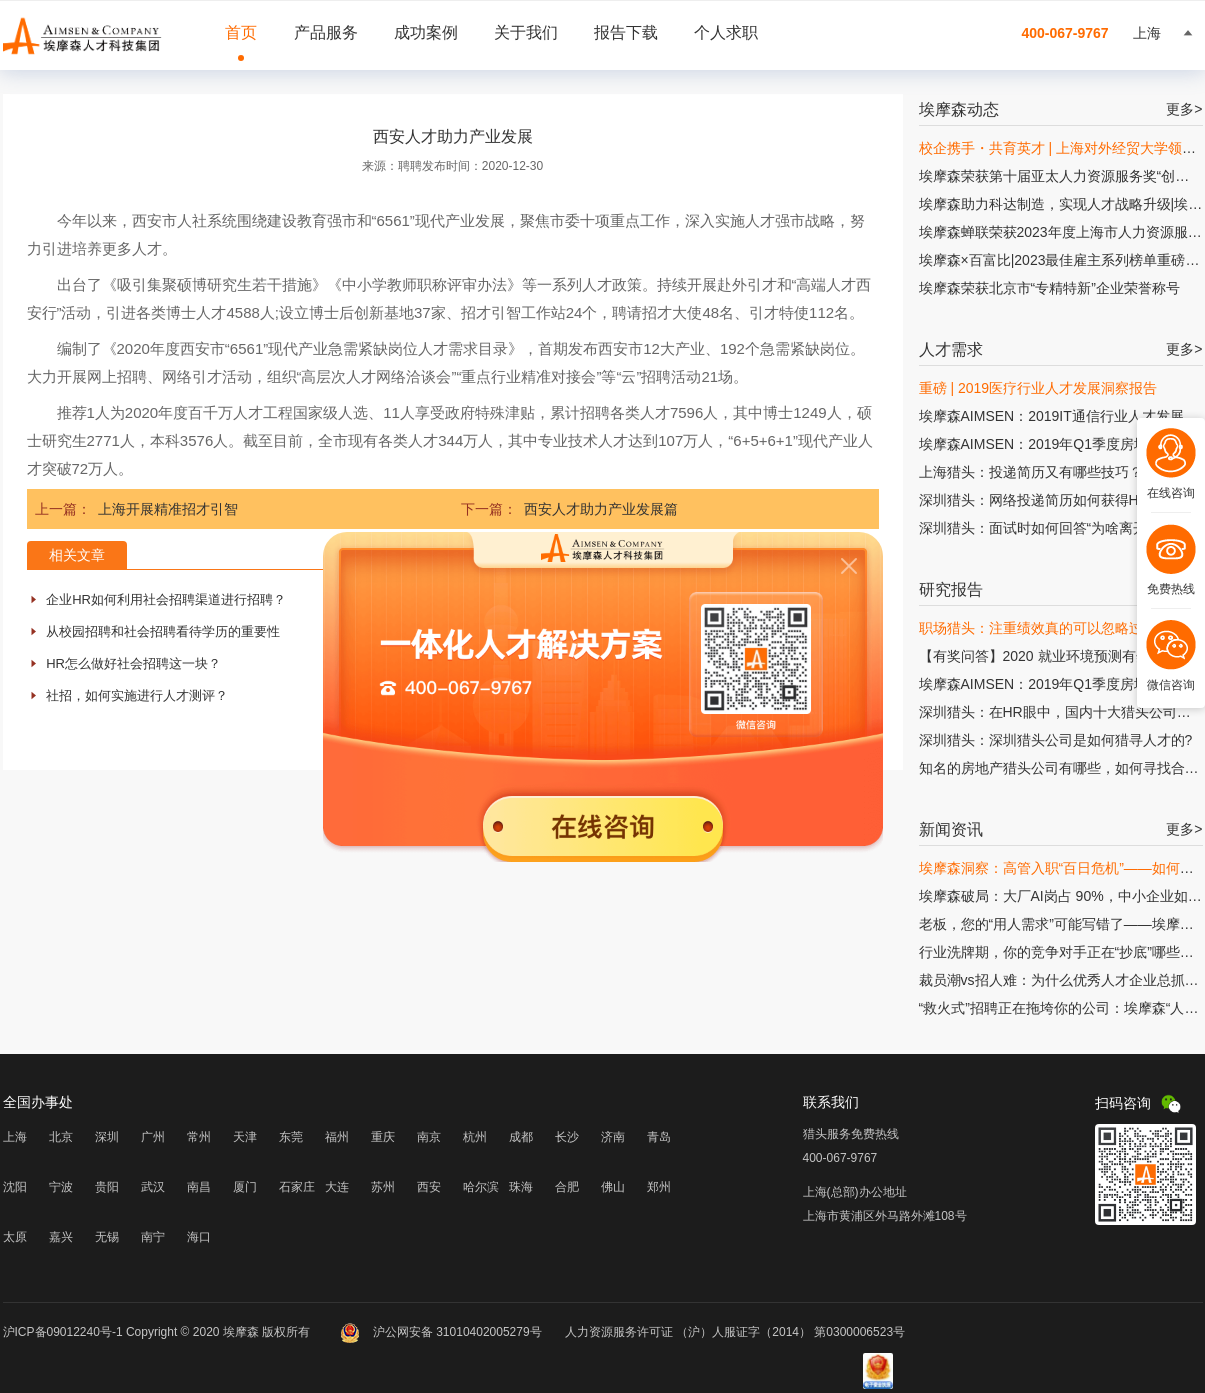  Describe the element at coordinates (326, 32) in the screenshot. I see `产品服务` at that location.